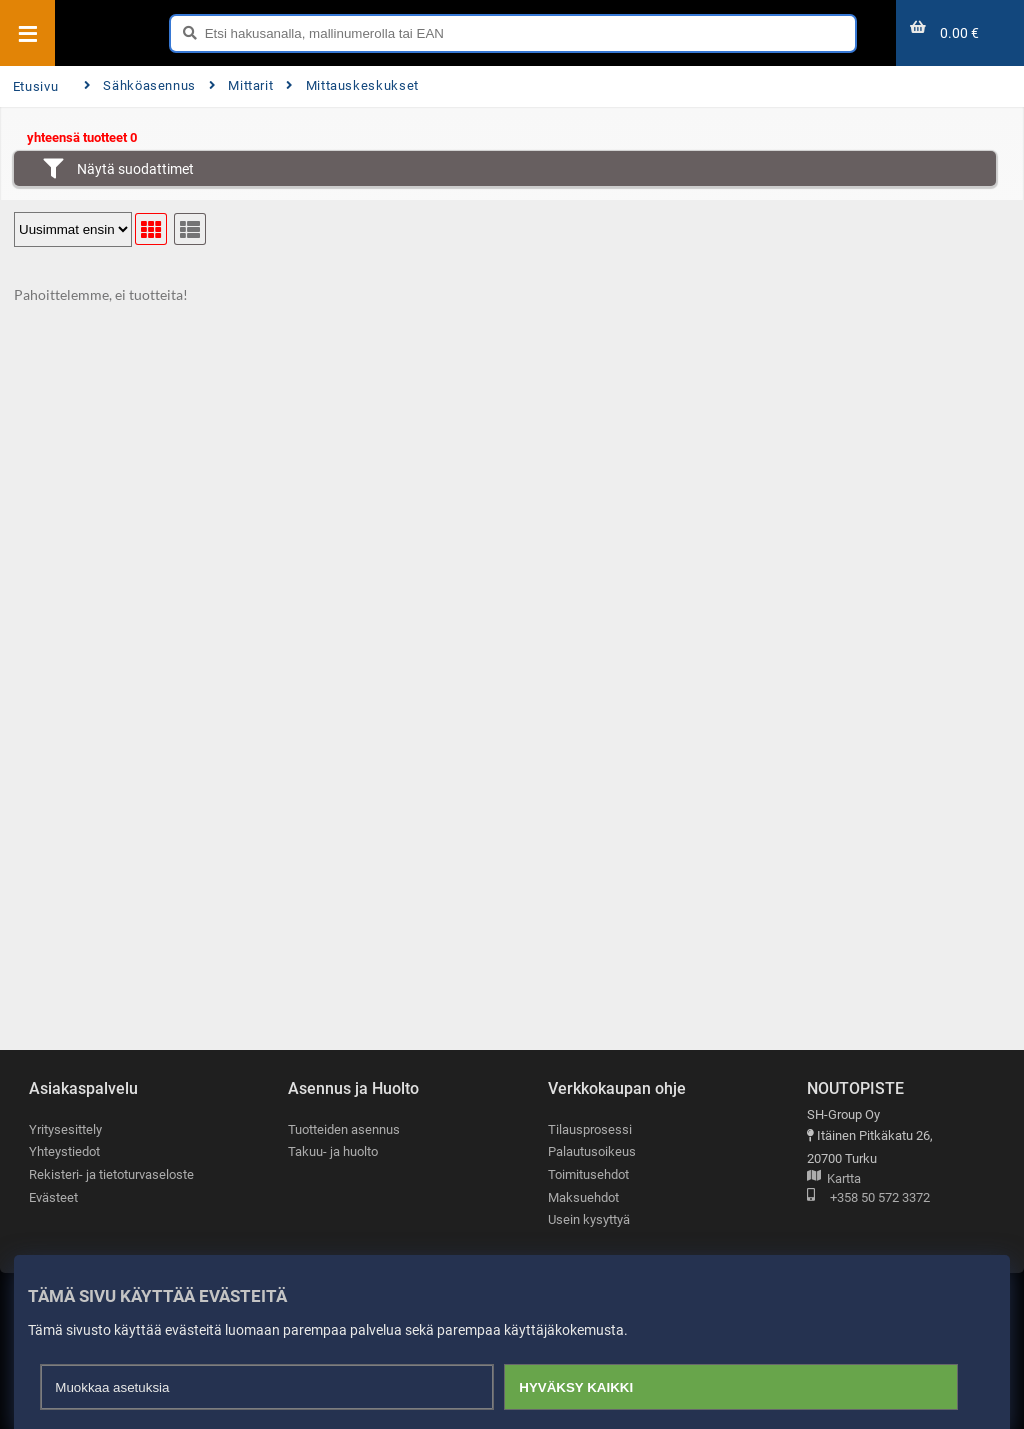 This screenshot has height=1429, width=1024. I want to click on Yhteystiedot, so click(64, 1152).